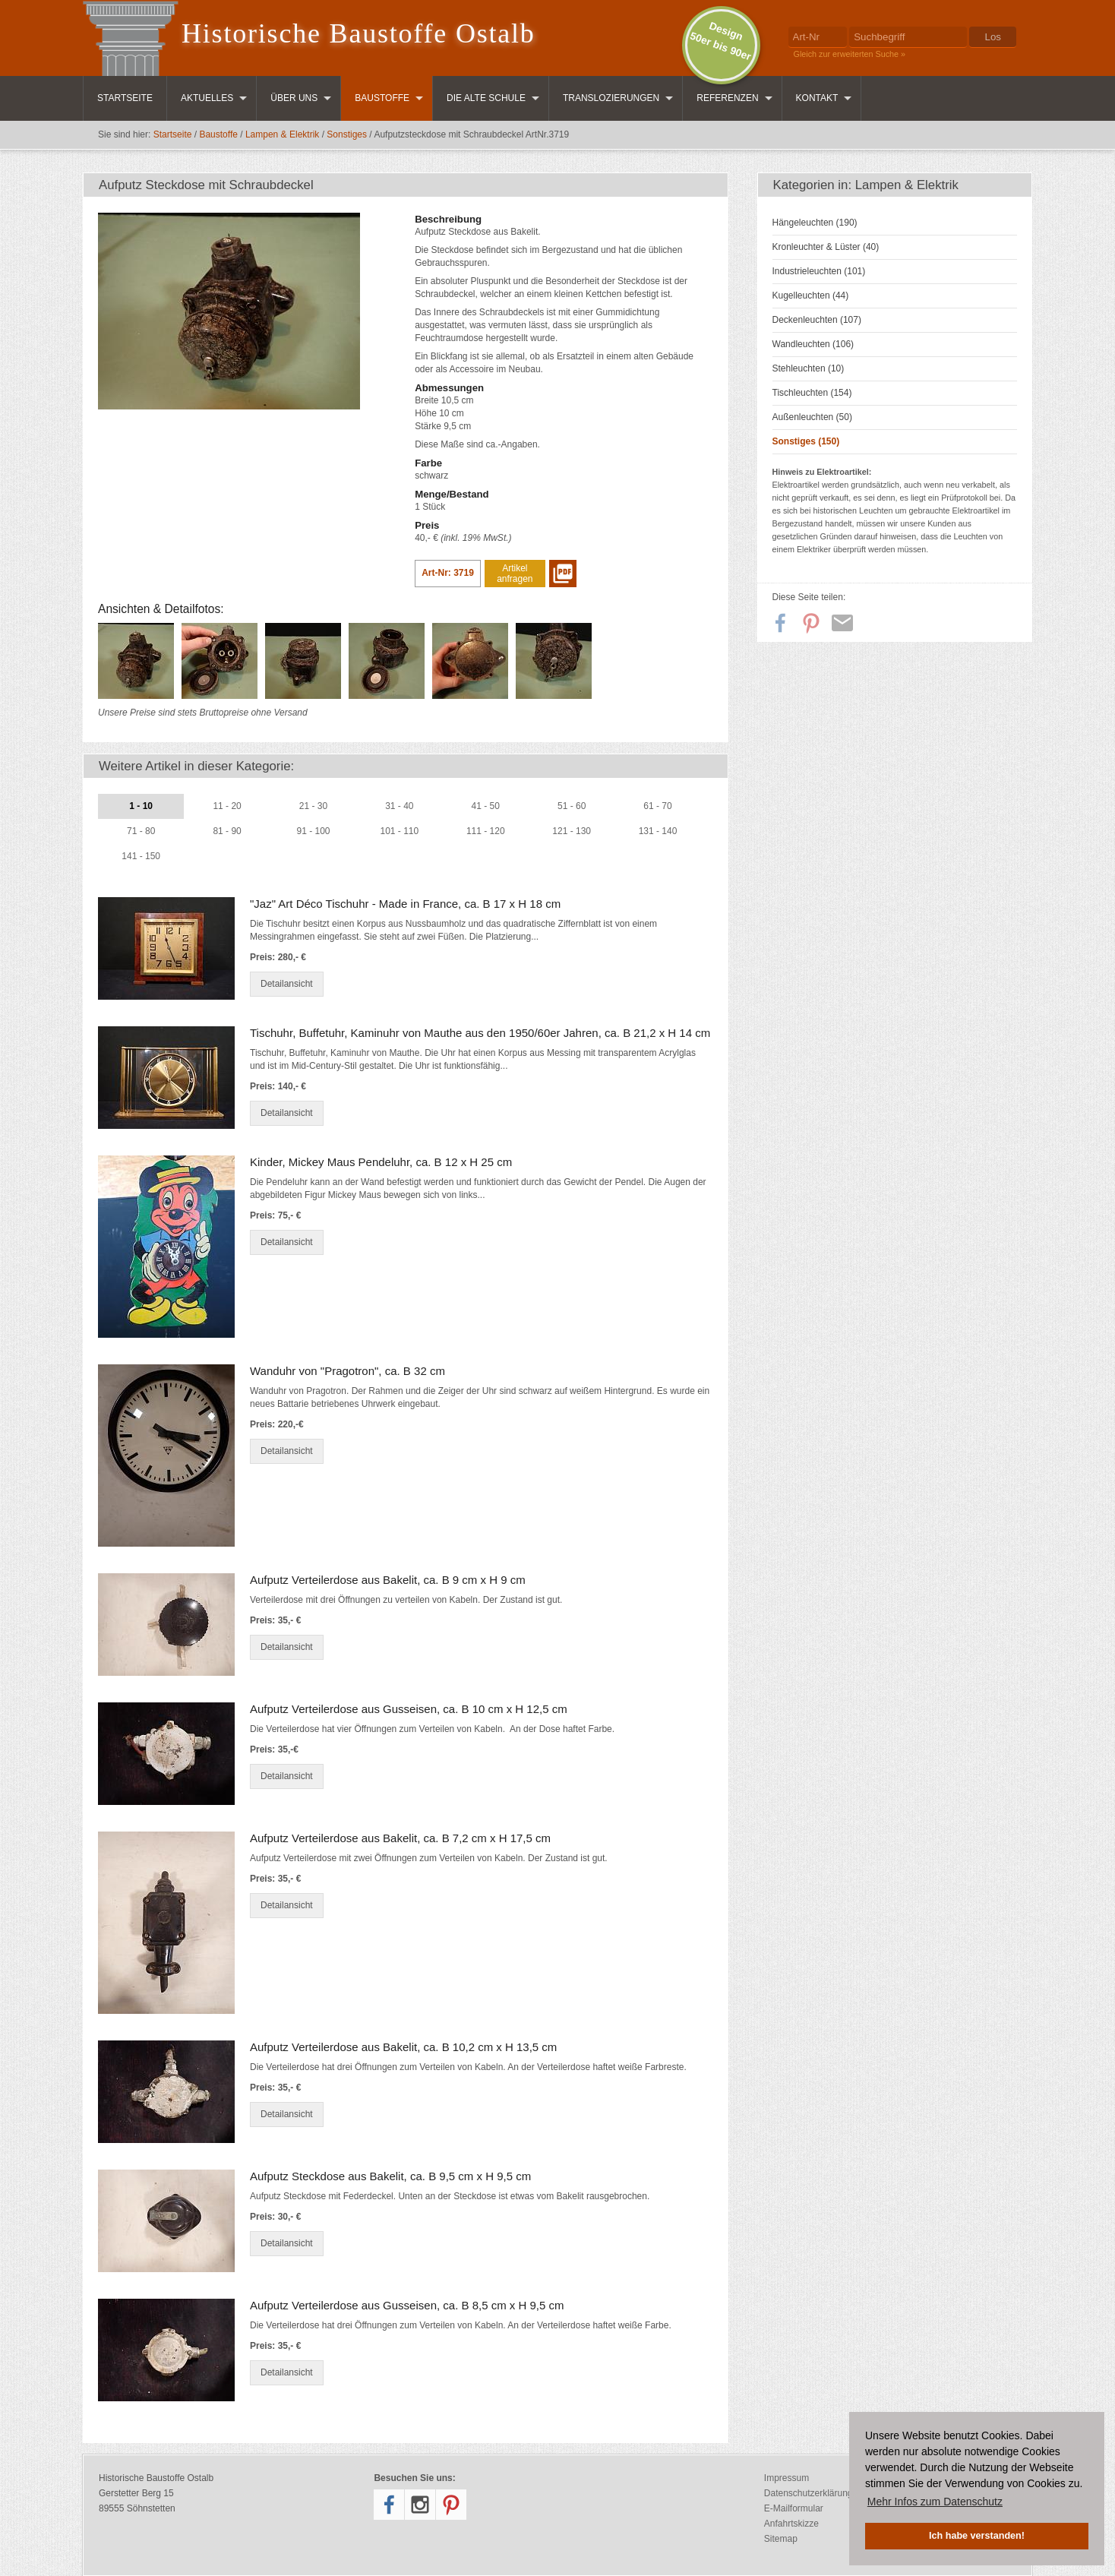 Image resolution: width=1115 pixels, height=2576 pixels. Describe the element at coordinates (817, 98) in the screenshot. I see `Kontakt` at that location.